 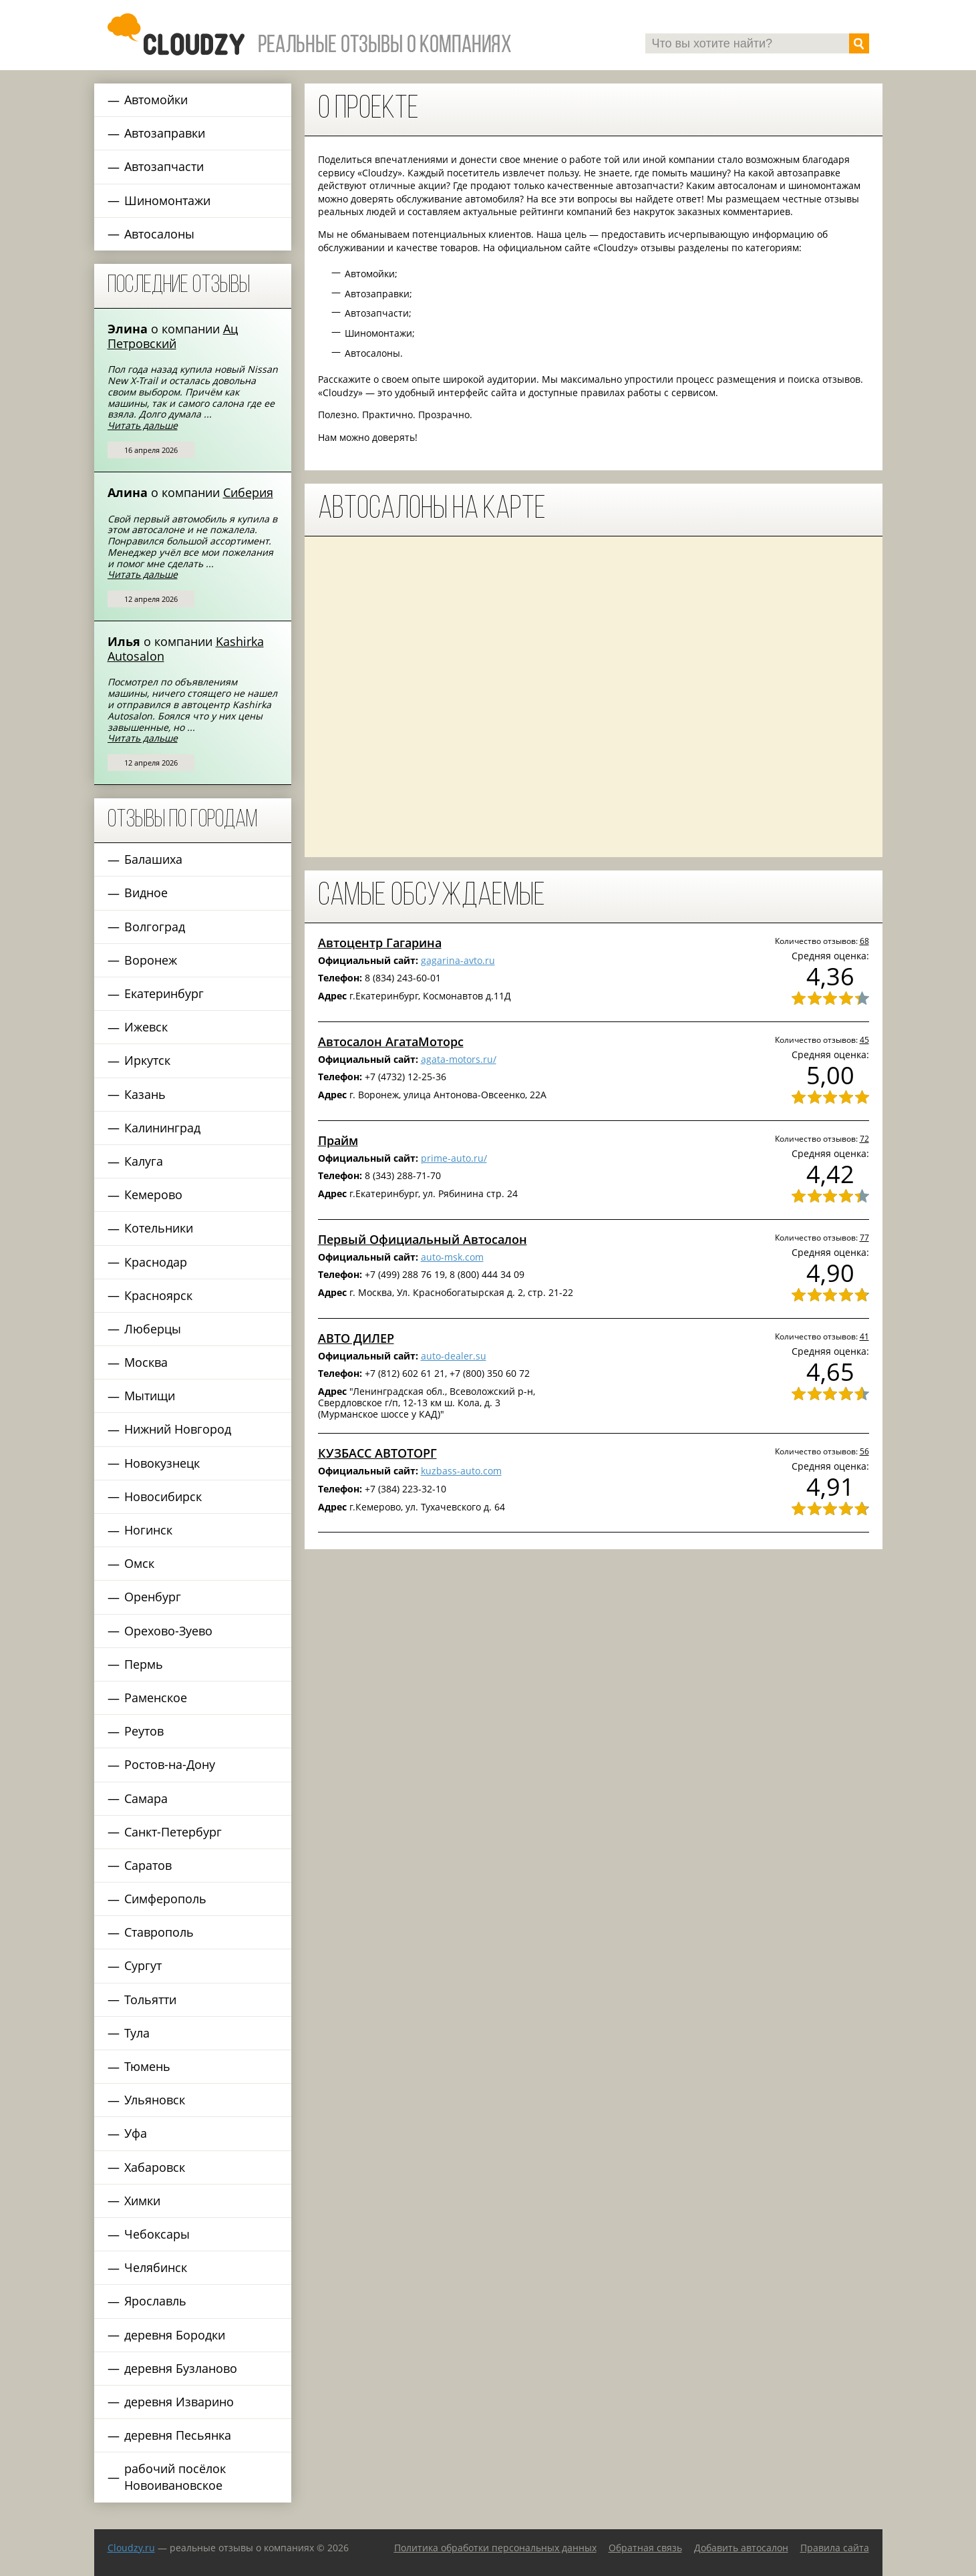 What do you see at coordinates (152, 1329) in the screenshot?
I see `Люберцы` at bounding box center [152, 1329].